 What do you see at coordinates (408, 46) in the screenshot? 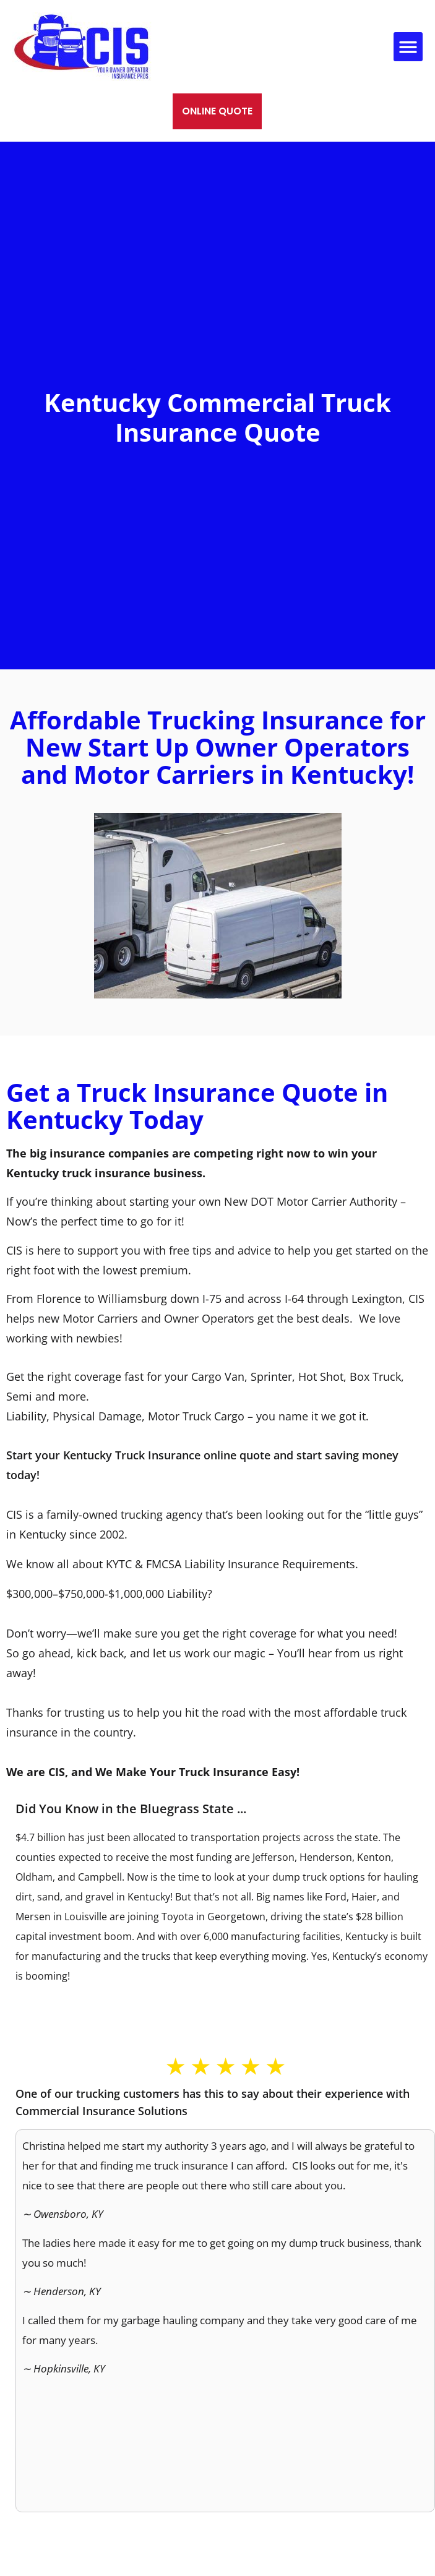
I see `[button]` at bounding box center [408, 46].